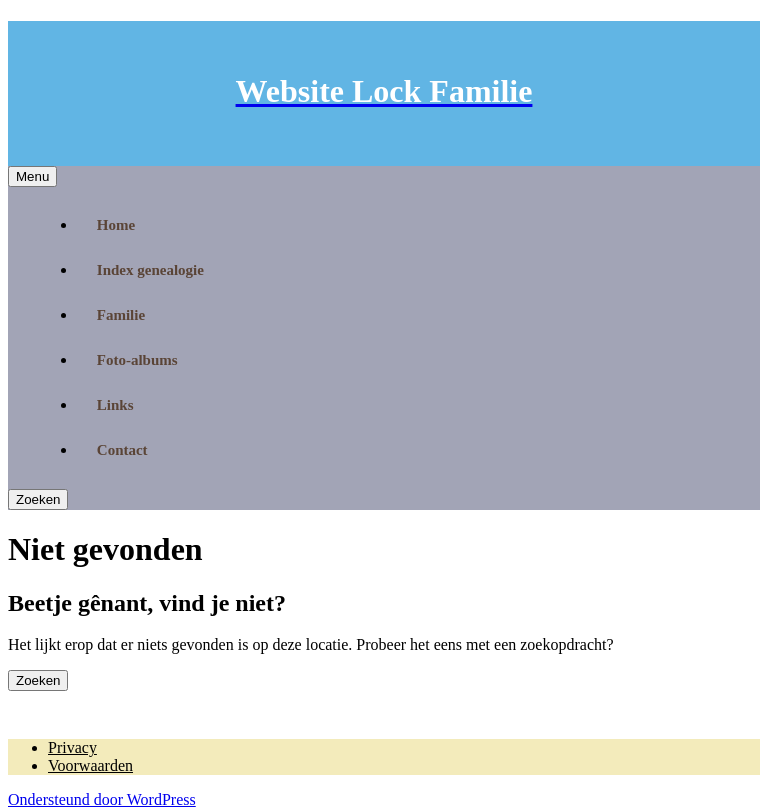 This screenshot has width=768, height=809. Describe the element at coordinates (137, 360) in the screenshot. I see `Foto-albums` at that location.